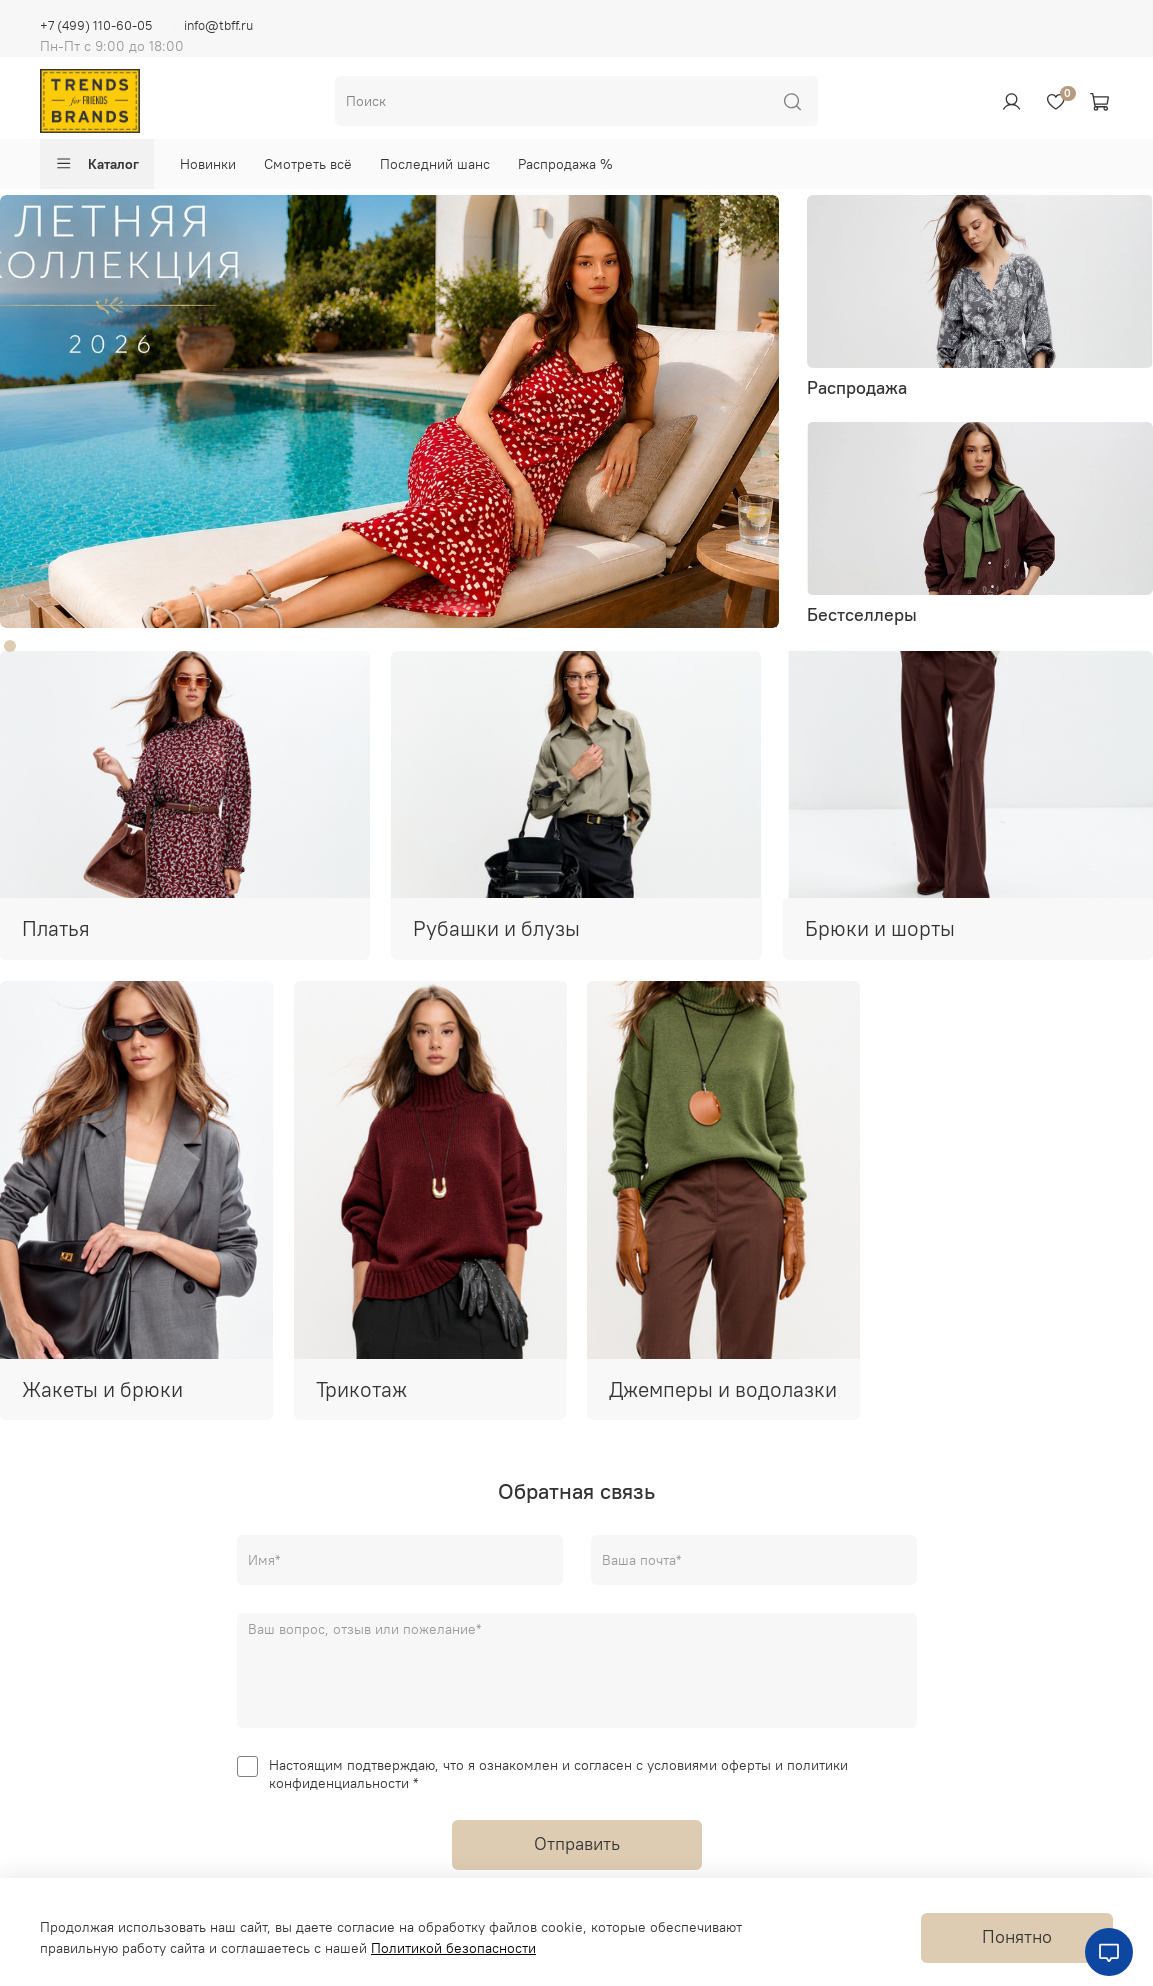 This screenshot has height=1986, width=1153. I want to click on Политикой безопасности, so click(453, 1948).